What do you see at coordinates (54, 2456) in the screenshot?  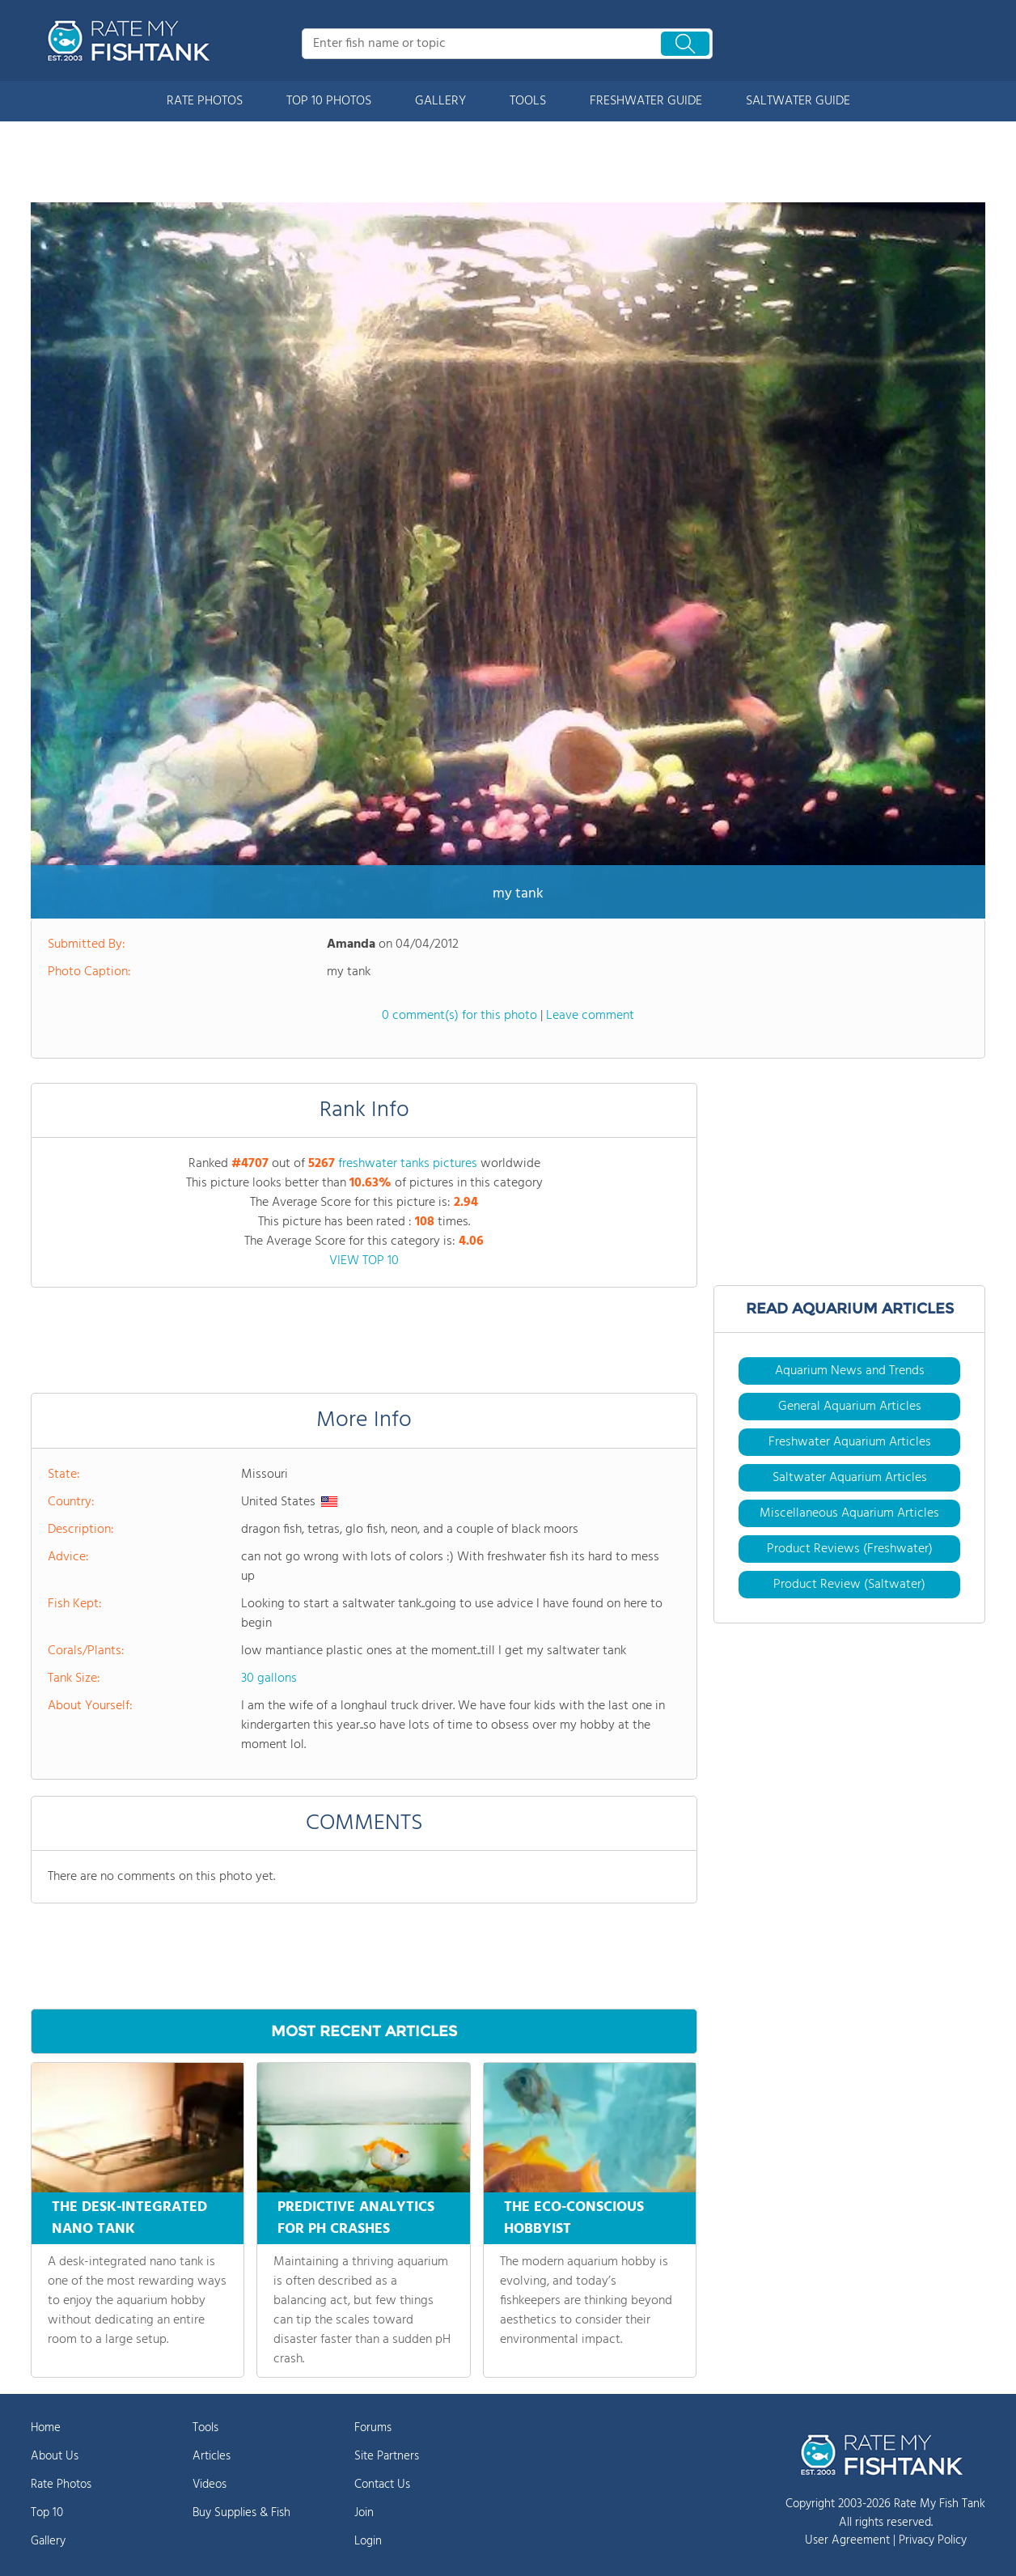 I see `About Us` at bounding box center [54, 2456].